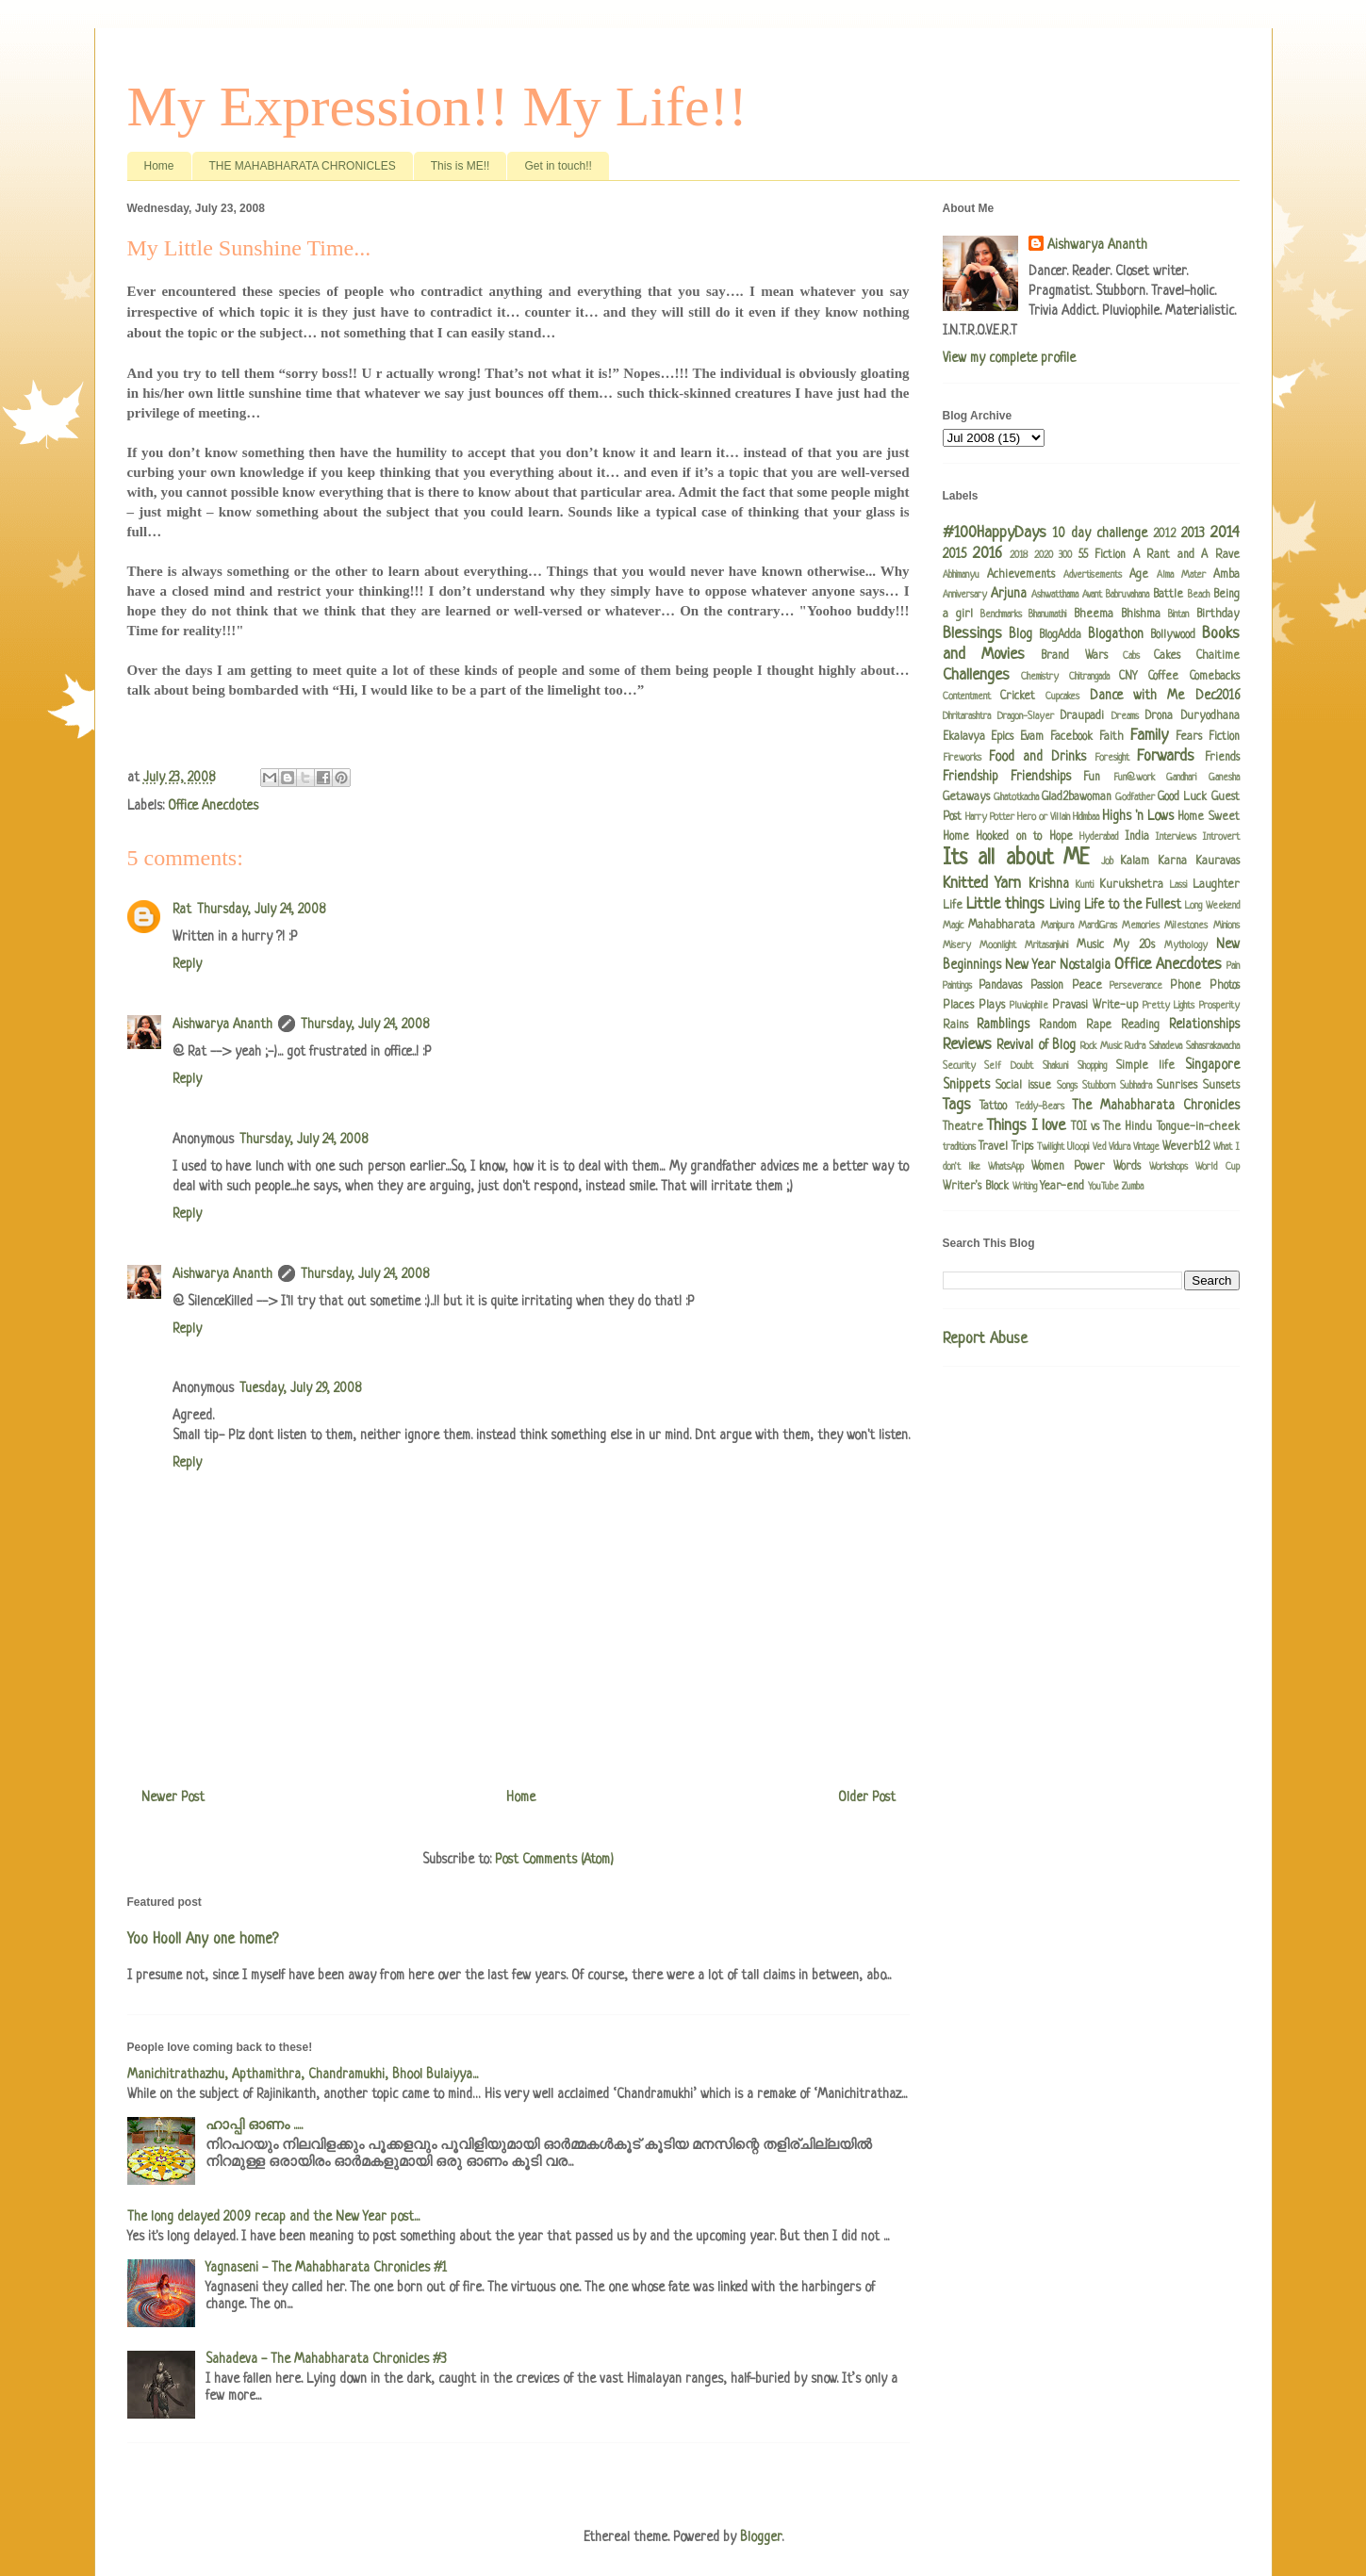 Image resolution: width=1366 pixels, height=2576 pixels. What do you see at coordinates (460, 165) in the screenshot?
I see `This is ME!!` at bounding box center [460, 165].